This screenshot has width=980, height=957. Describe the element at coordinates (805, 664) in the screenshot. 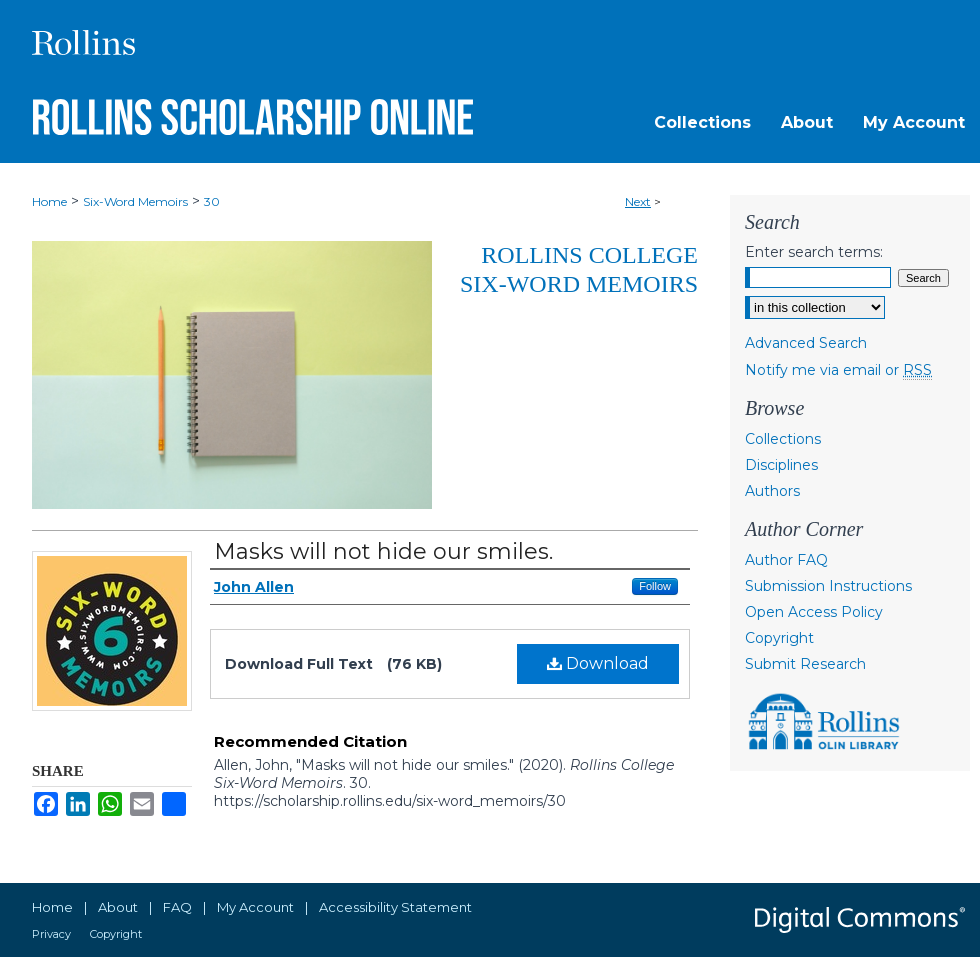

I see `Submit Research` at that location.